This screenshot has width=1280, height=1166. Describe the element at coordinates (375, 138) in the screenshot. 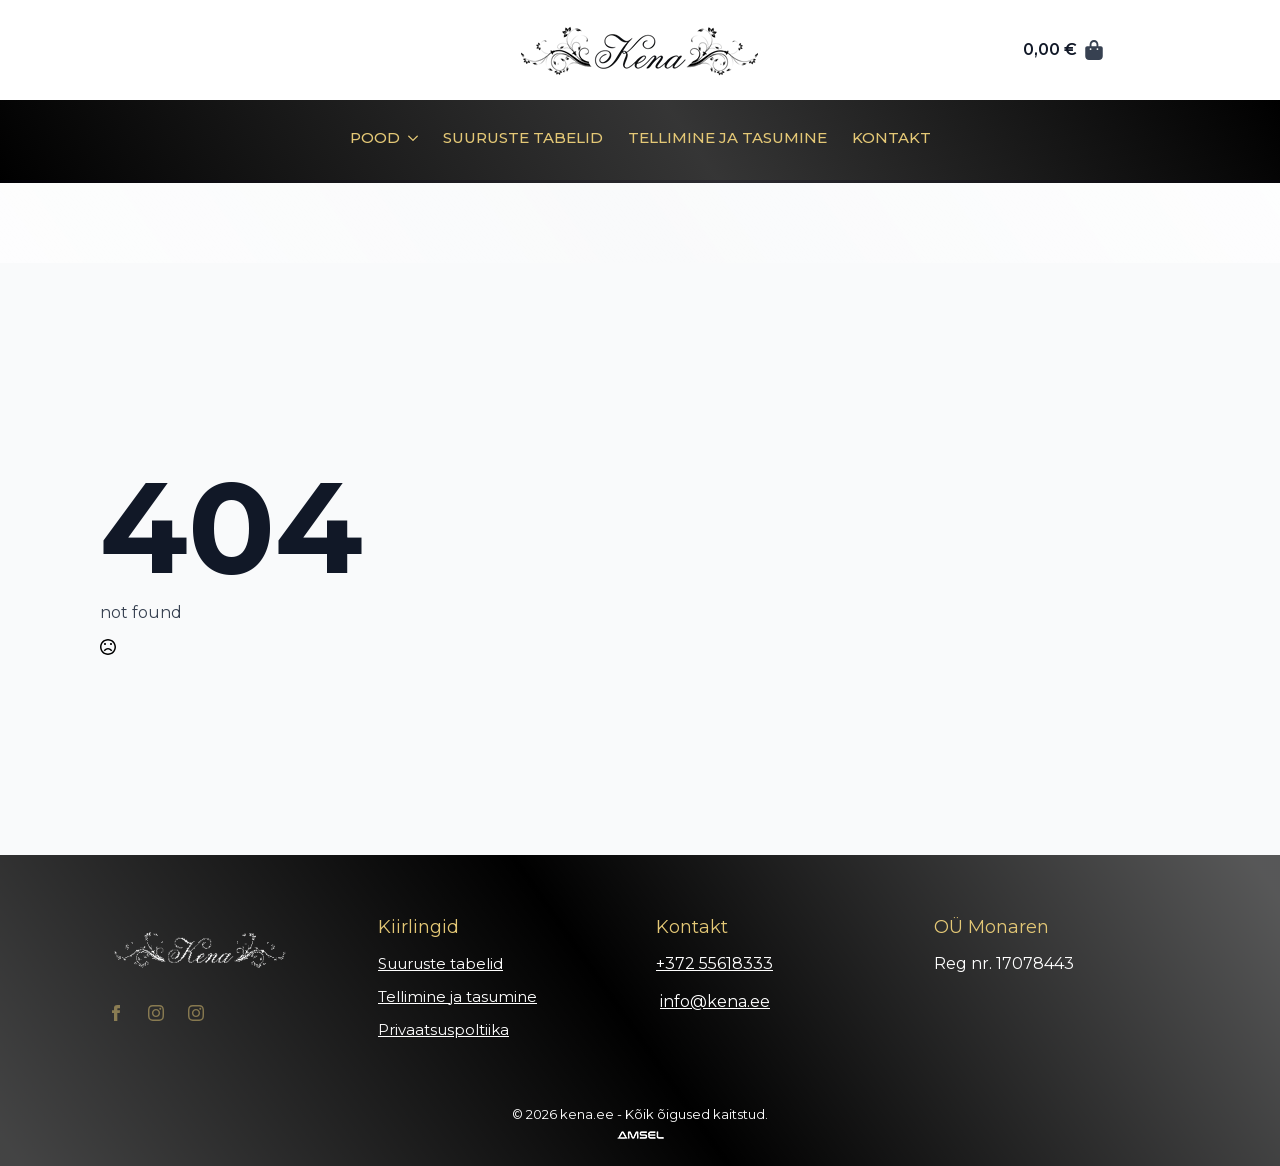

I see `Pood` at that location.